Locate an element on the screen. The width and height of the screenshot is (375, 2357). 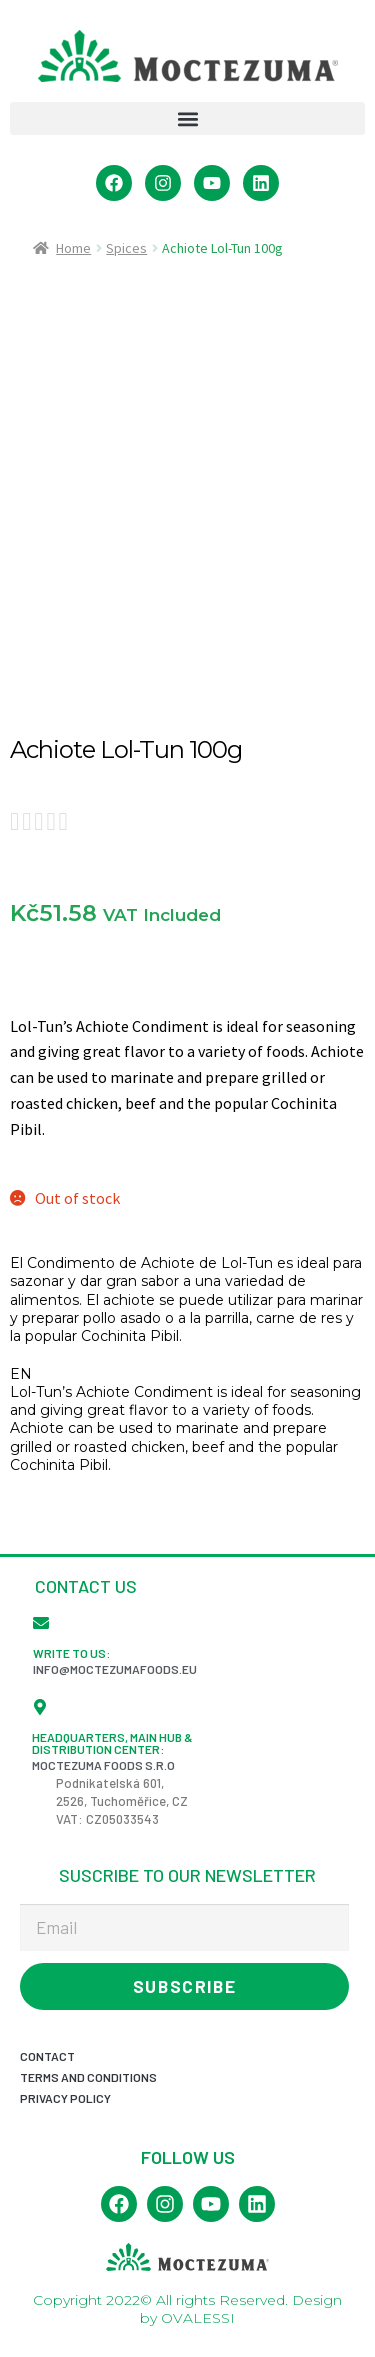
Spices is located at coordinates (126, 248).